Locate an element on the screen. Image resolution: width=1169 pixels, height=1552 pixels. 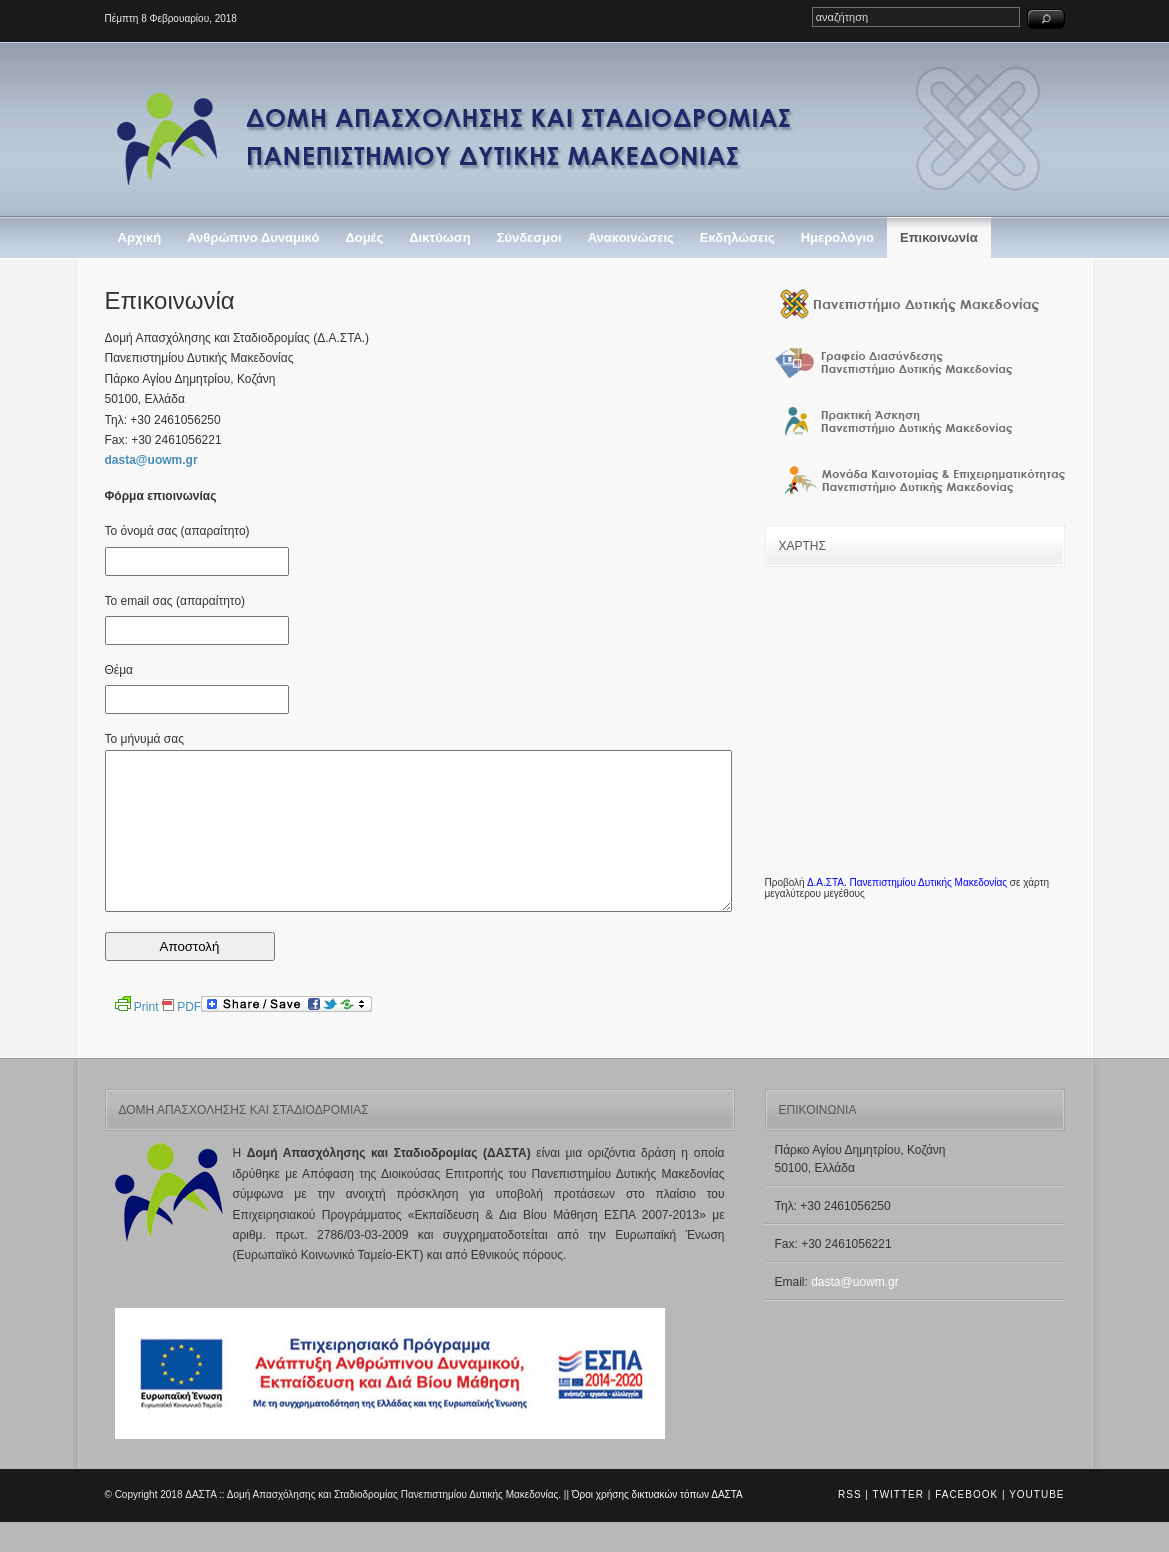
Ανακοινώσεις is located at coordinates (631, 237).